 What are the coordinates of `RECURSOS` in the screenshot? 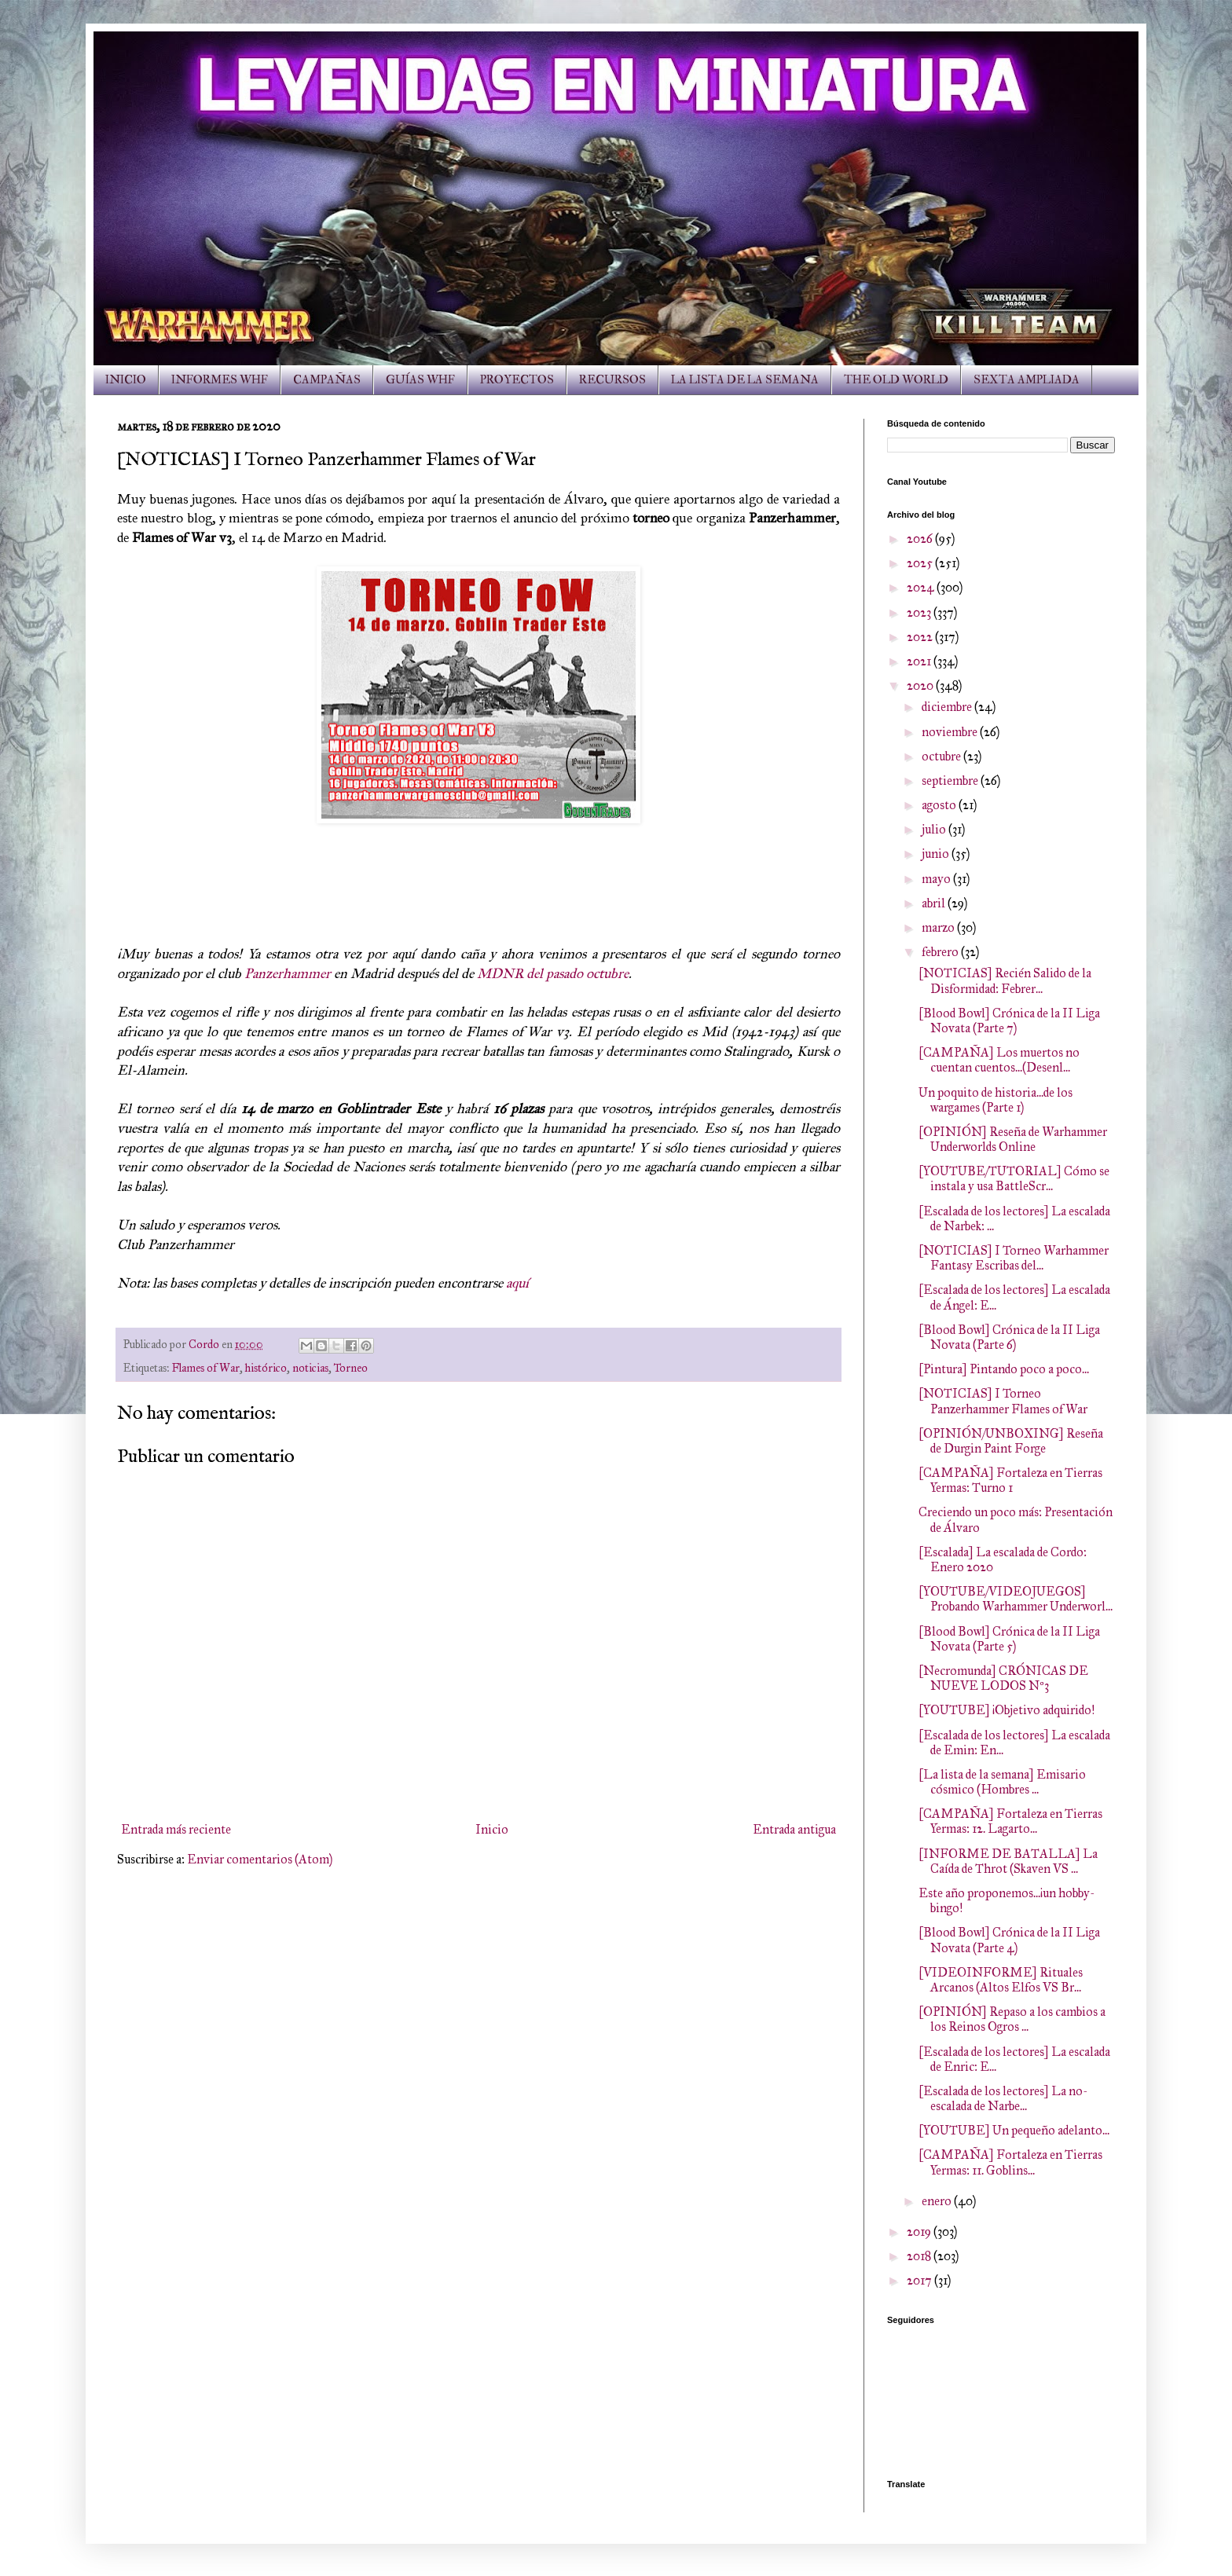 It's located at (612, 379).